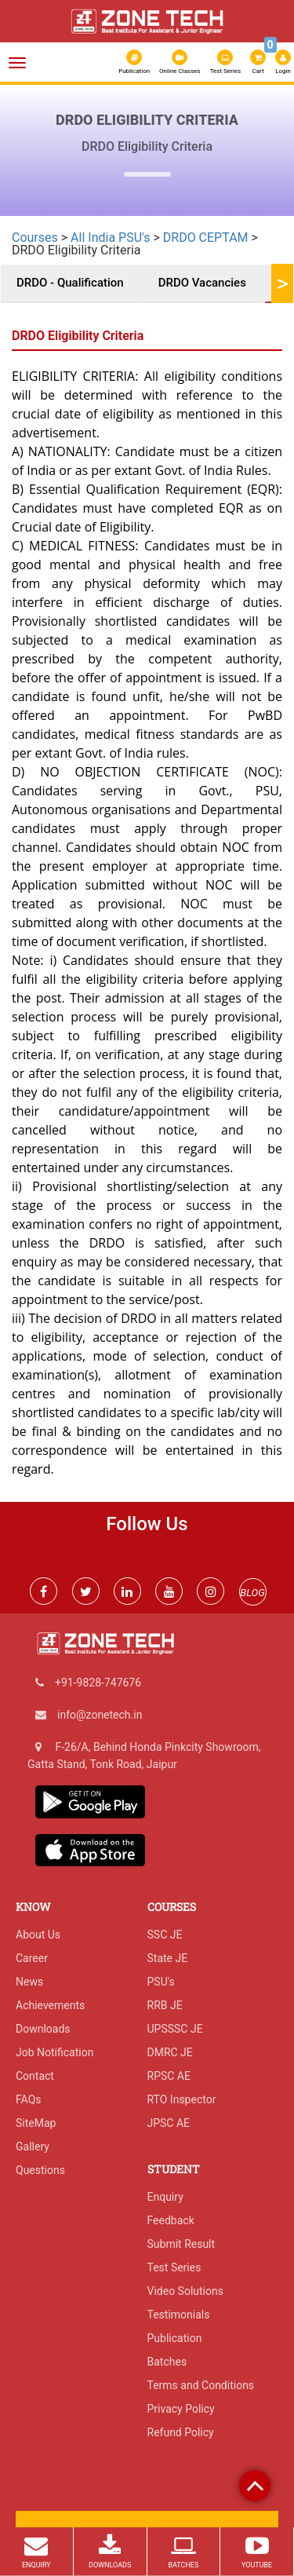  Describe the element at coordinates (258, 60) in the screenshot. I see `Cart` at that location.